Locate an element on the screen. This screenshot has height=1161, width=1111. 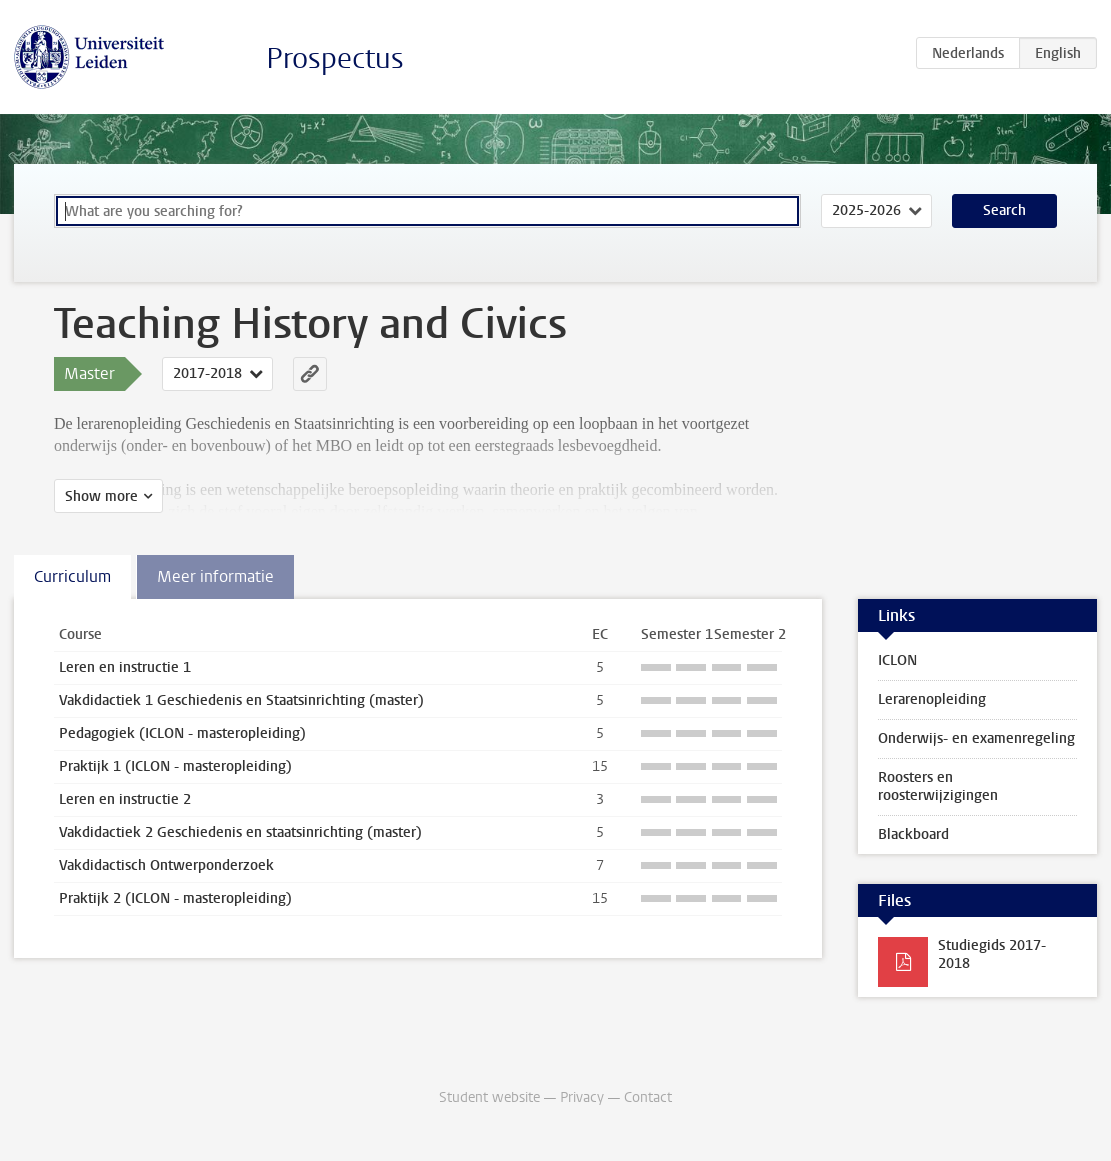
Praktijk 1 (ICLON - masteropleiding) is located at coordinates (175, 766).